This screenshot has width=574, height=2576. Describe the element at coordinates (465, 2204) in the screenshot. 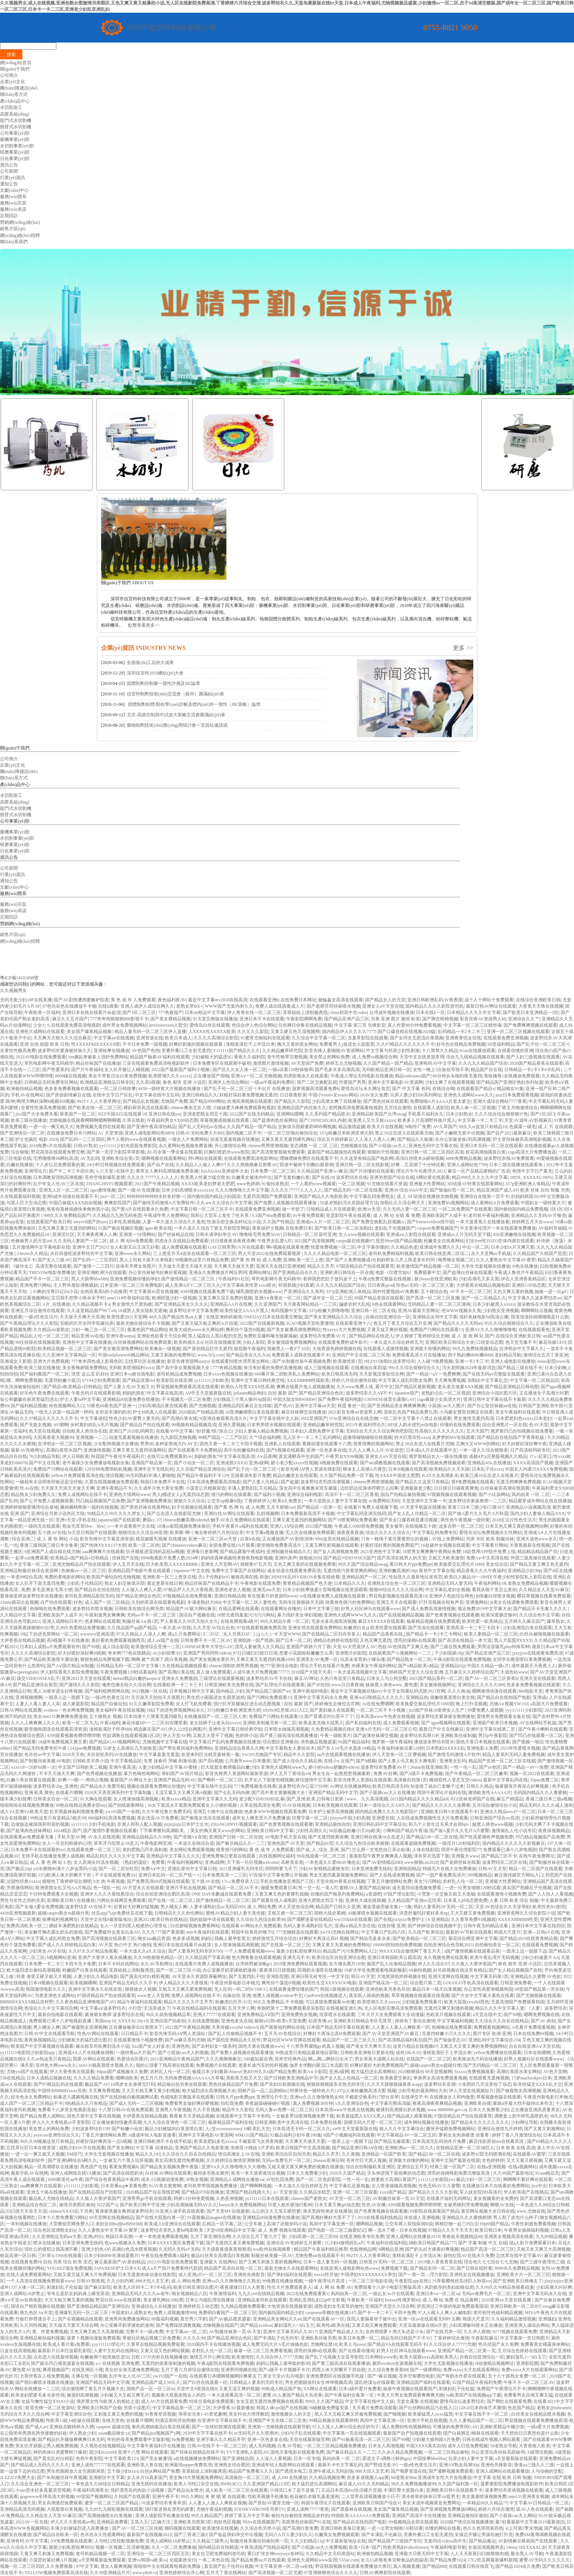

I see `女被男啪到哭免费视频` at that location.